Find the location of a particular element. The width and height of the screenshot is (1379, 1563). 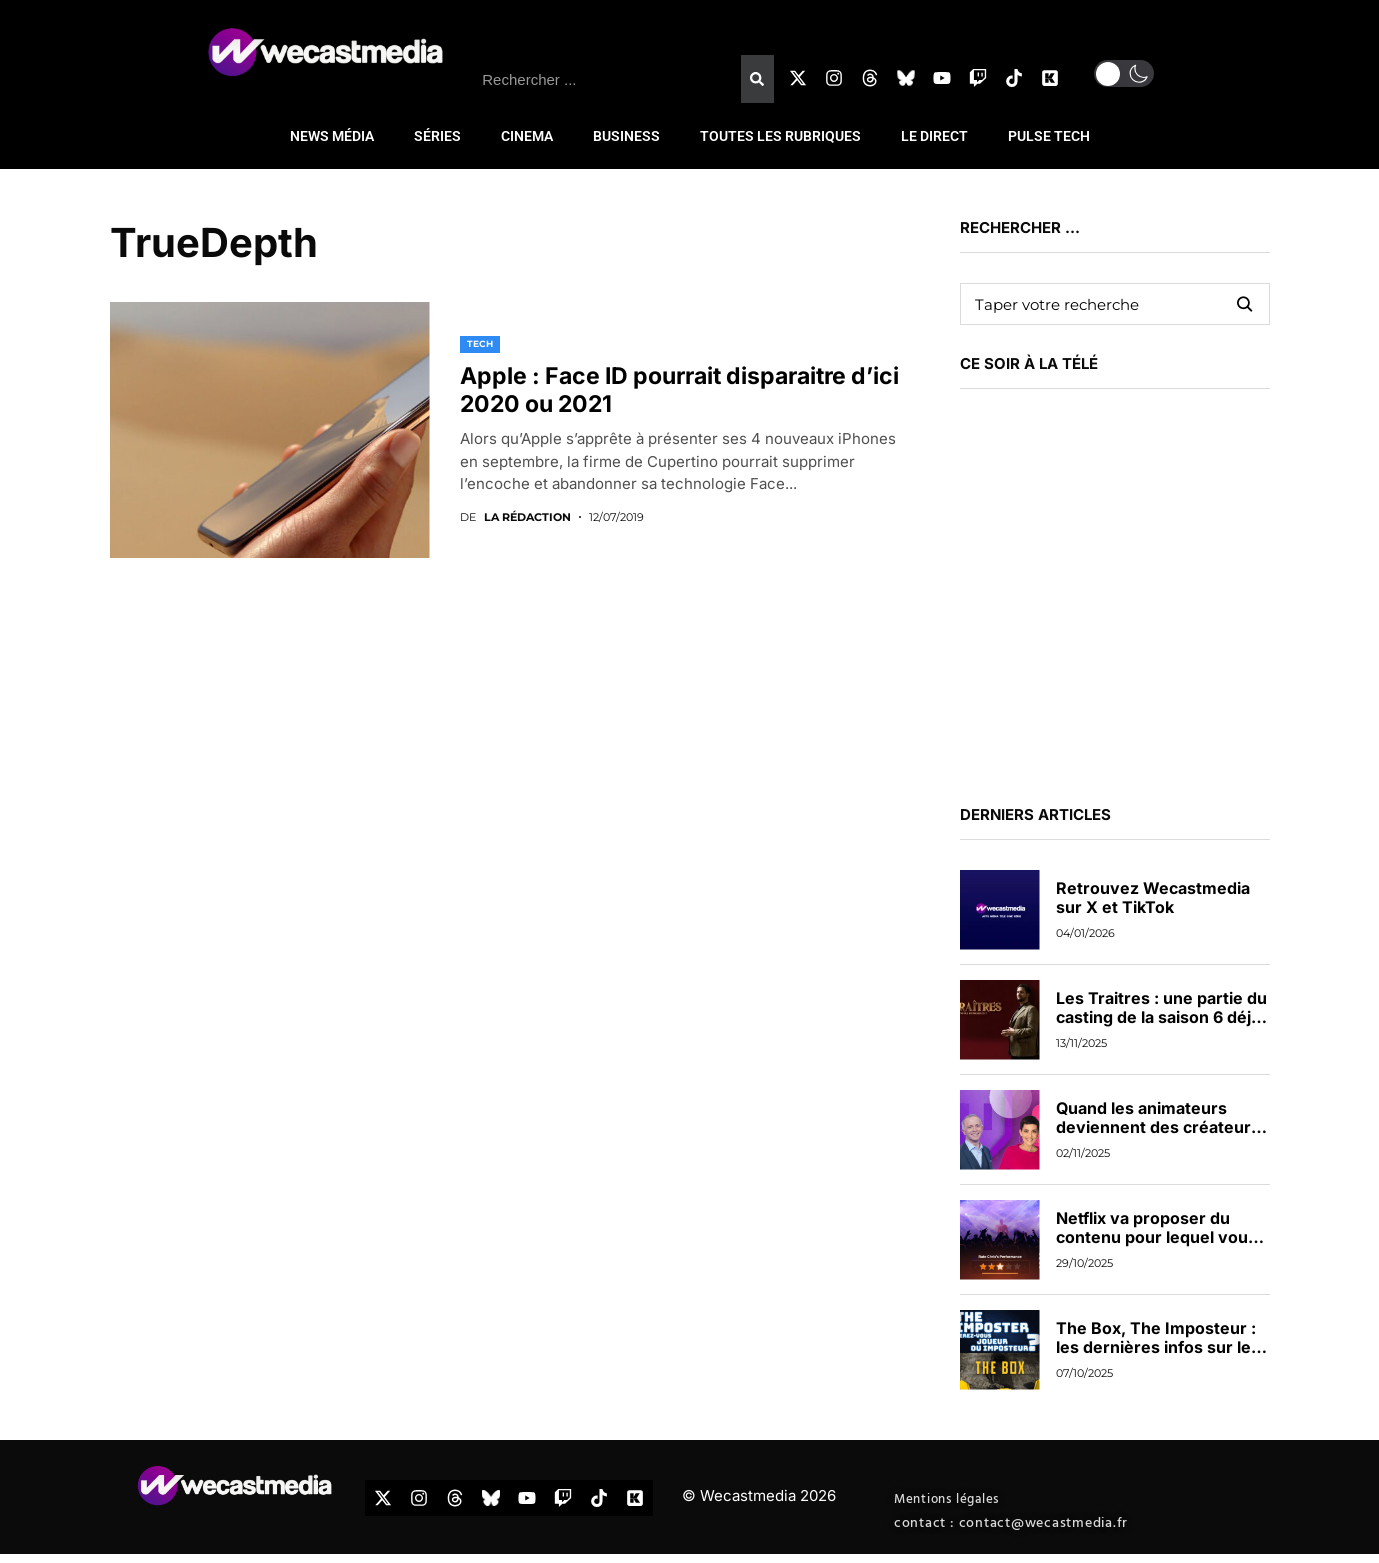

PULSE TECH is located at coordinates (1049, 136).